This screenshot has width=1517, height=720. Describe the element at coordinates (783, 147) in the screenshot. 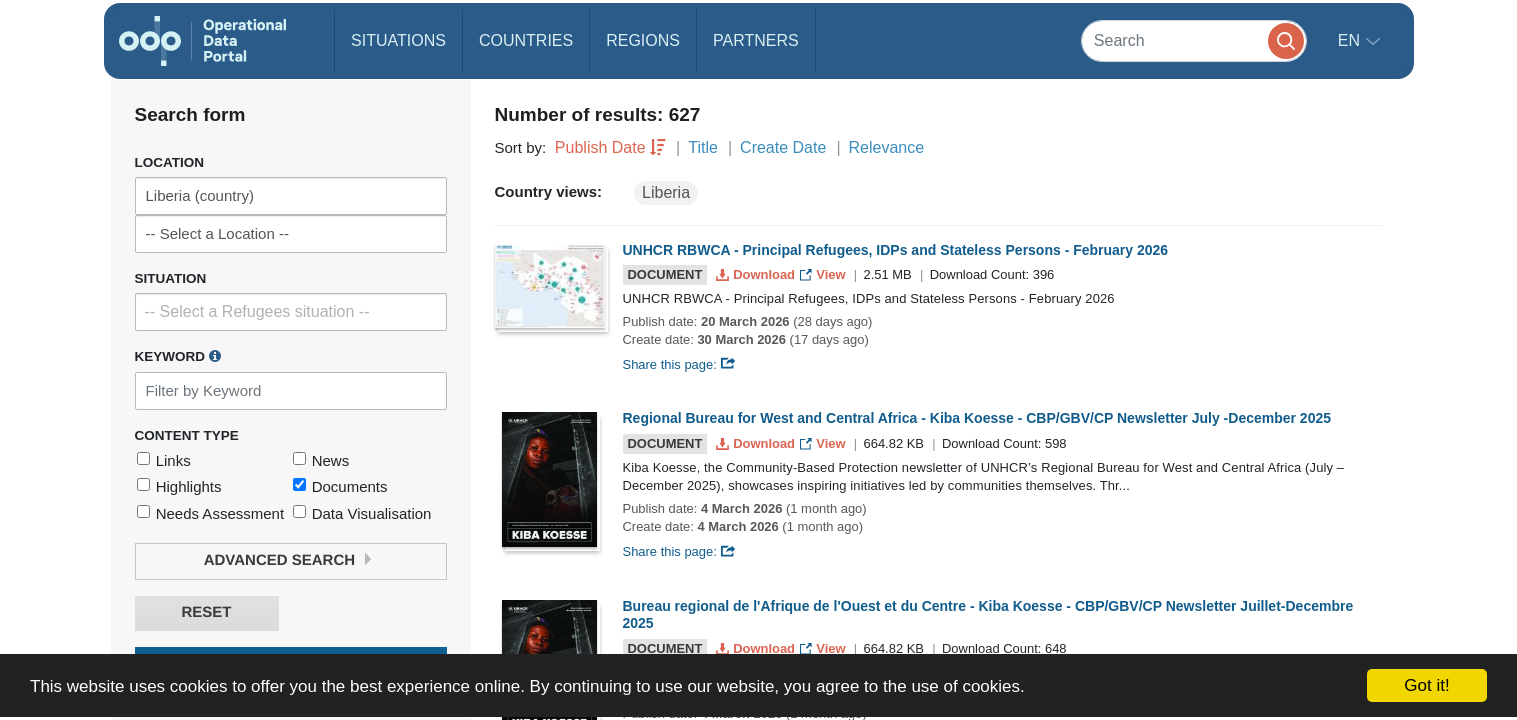

I see `Create Date` at that location.